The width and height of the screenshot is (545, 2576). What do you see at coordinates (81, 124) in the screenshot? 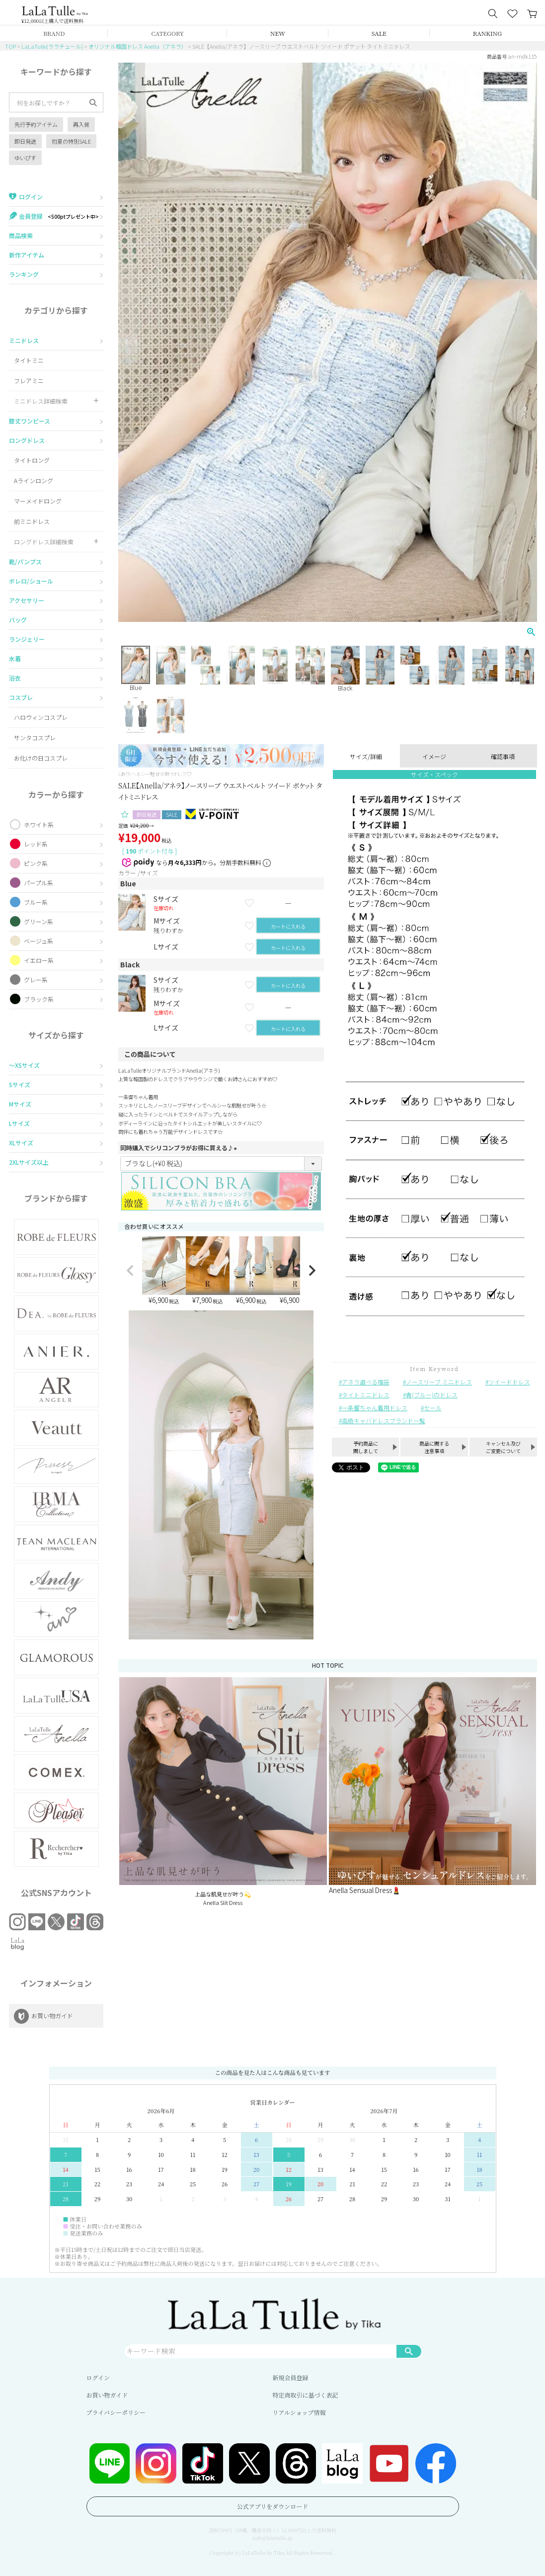
I see `再入荷` at bounding box center [81, 124].